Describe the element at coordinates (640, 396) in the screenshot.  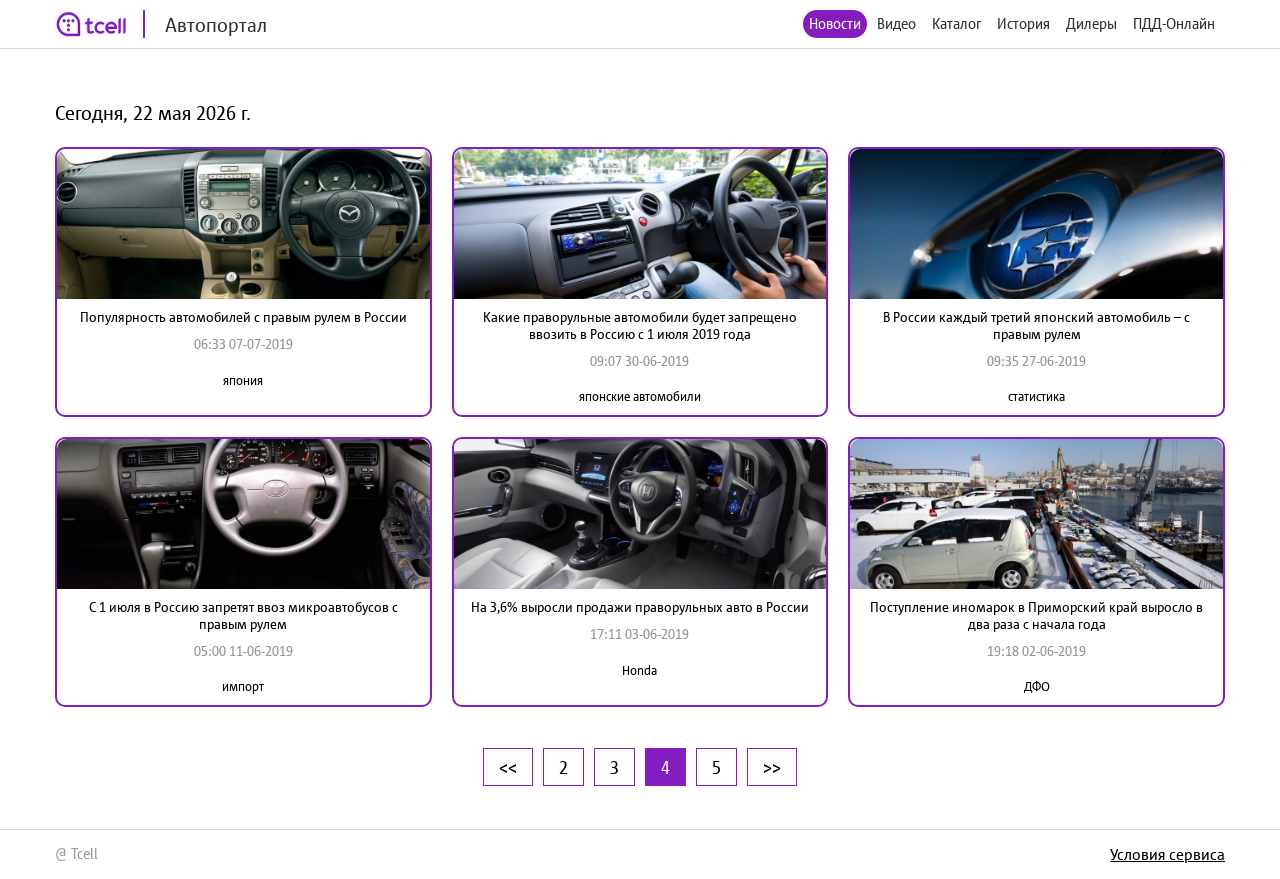
I see `японские автомобили` at that location.